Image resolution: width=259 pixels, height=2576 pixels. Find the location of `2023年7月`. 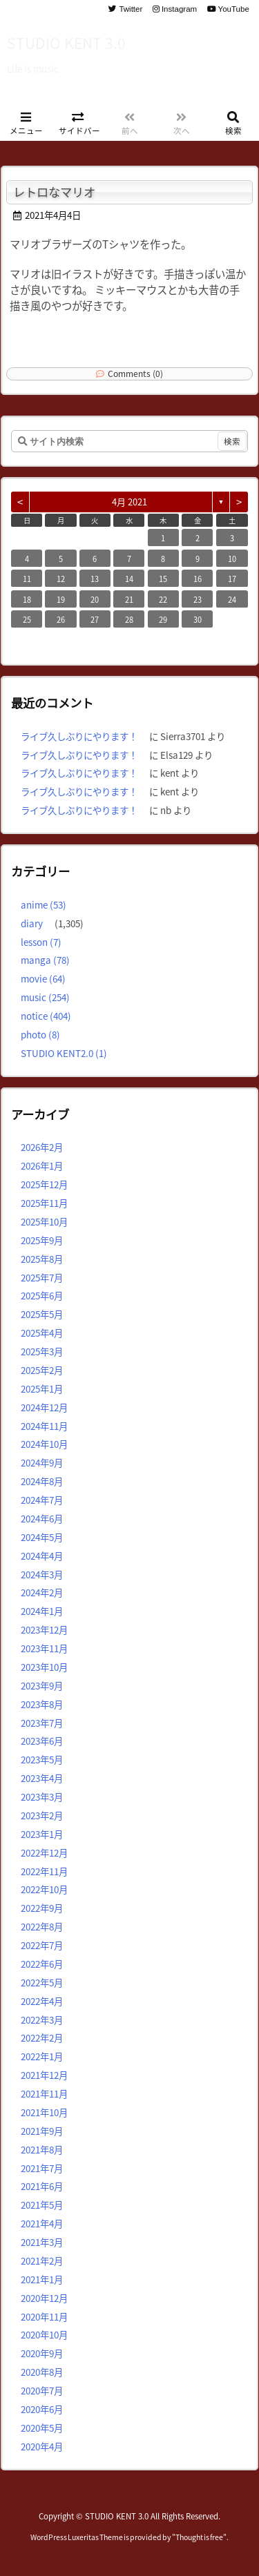

2023年7月 is located at coordinates (42, 1723).